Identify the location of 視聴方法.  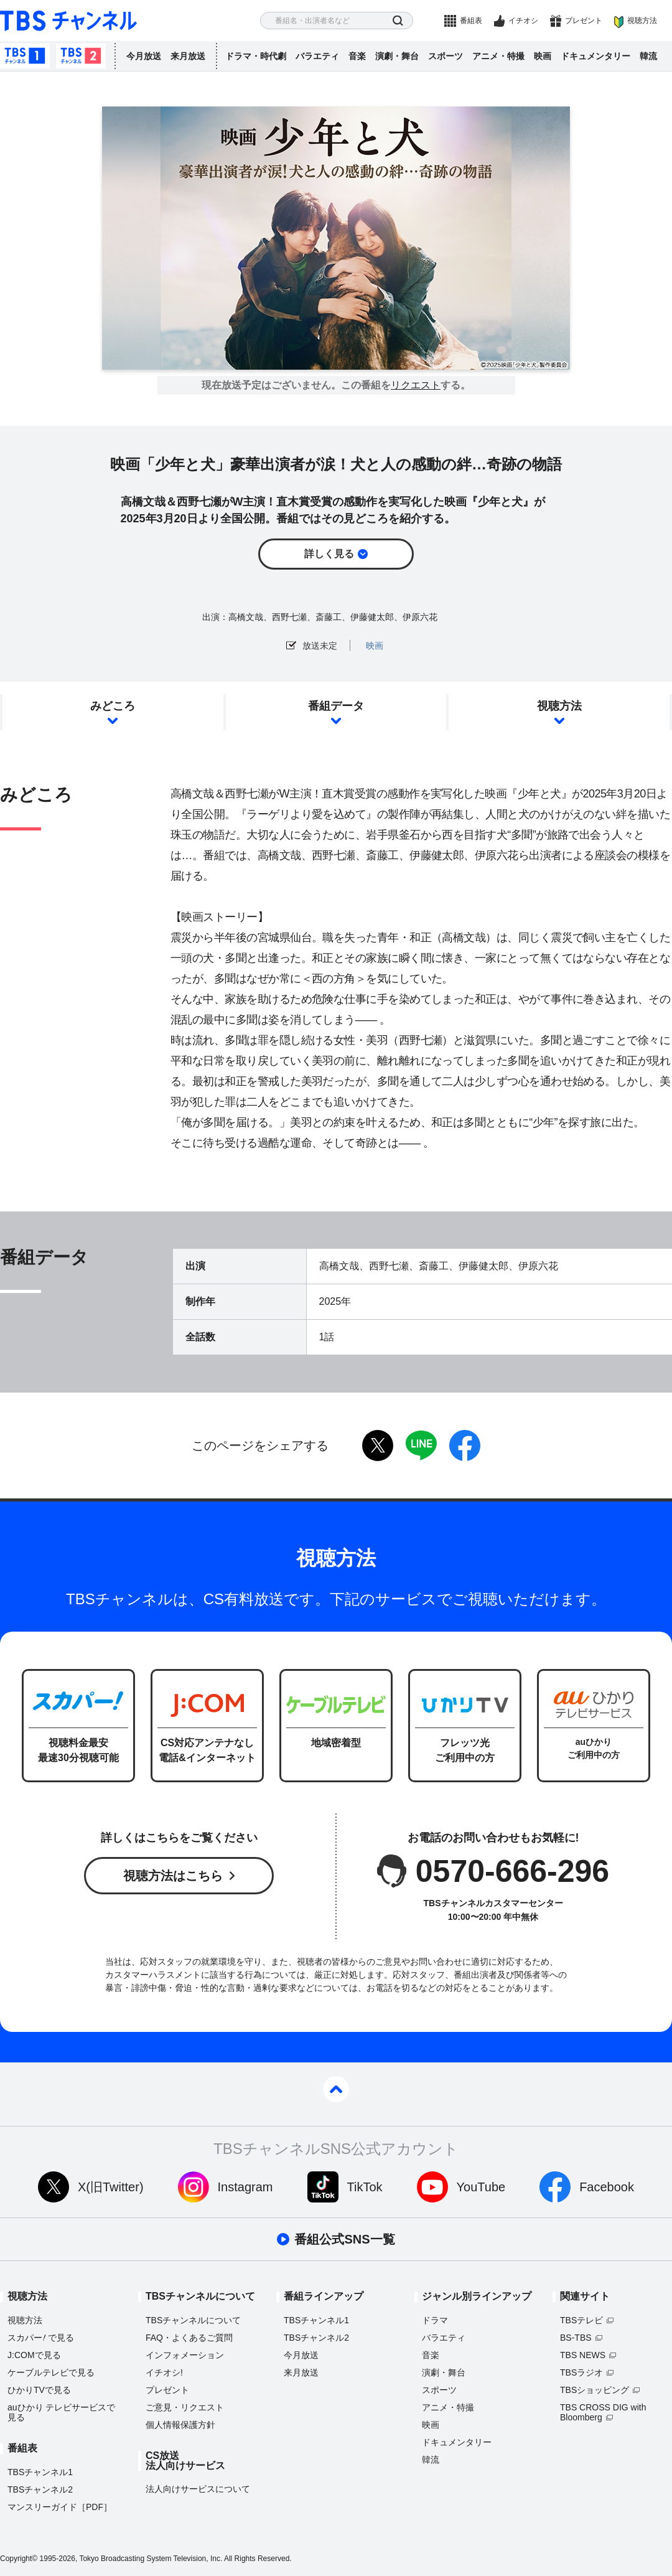
(642, 20).